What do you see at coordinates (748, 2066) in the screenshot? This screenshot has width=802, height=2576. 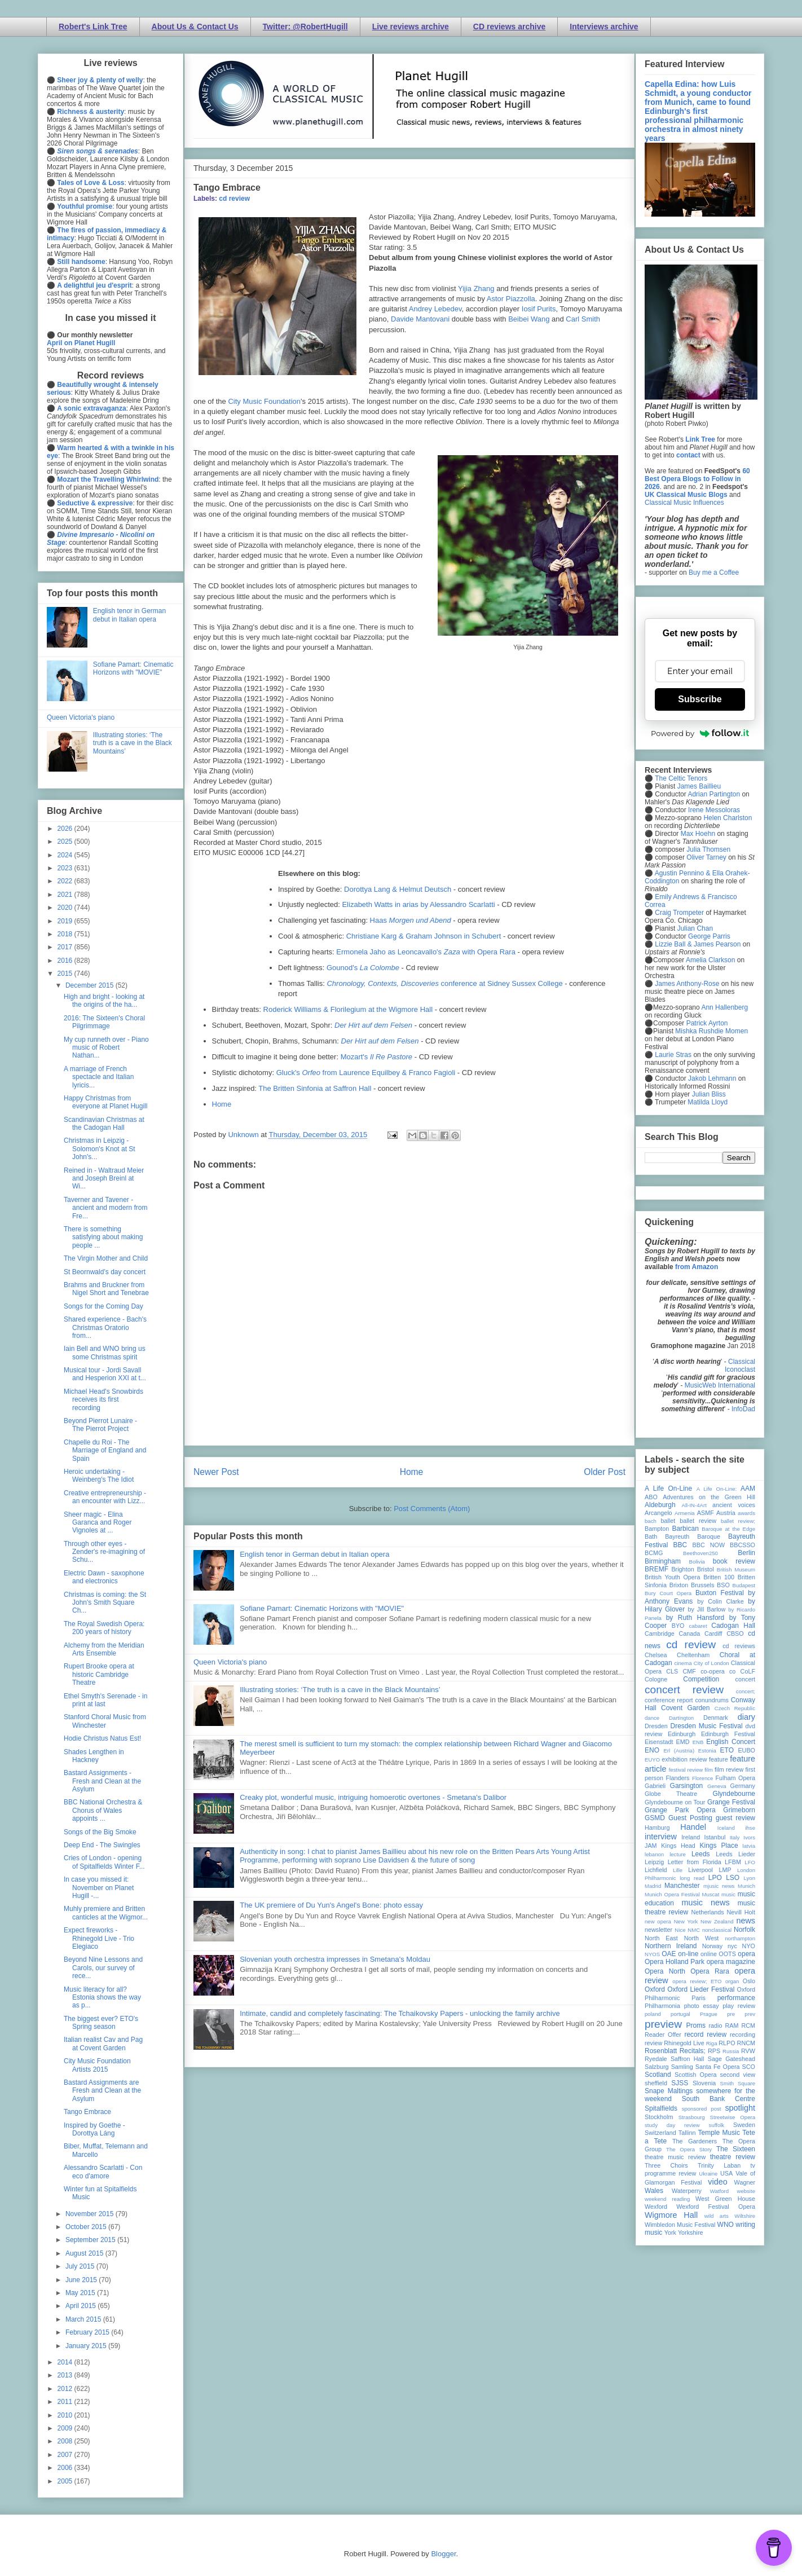 I see `SCO` at bounding box center [748, 2066].